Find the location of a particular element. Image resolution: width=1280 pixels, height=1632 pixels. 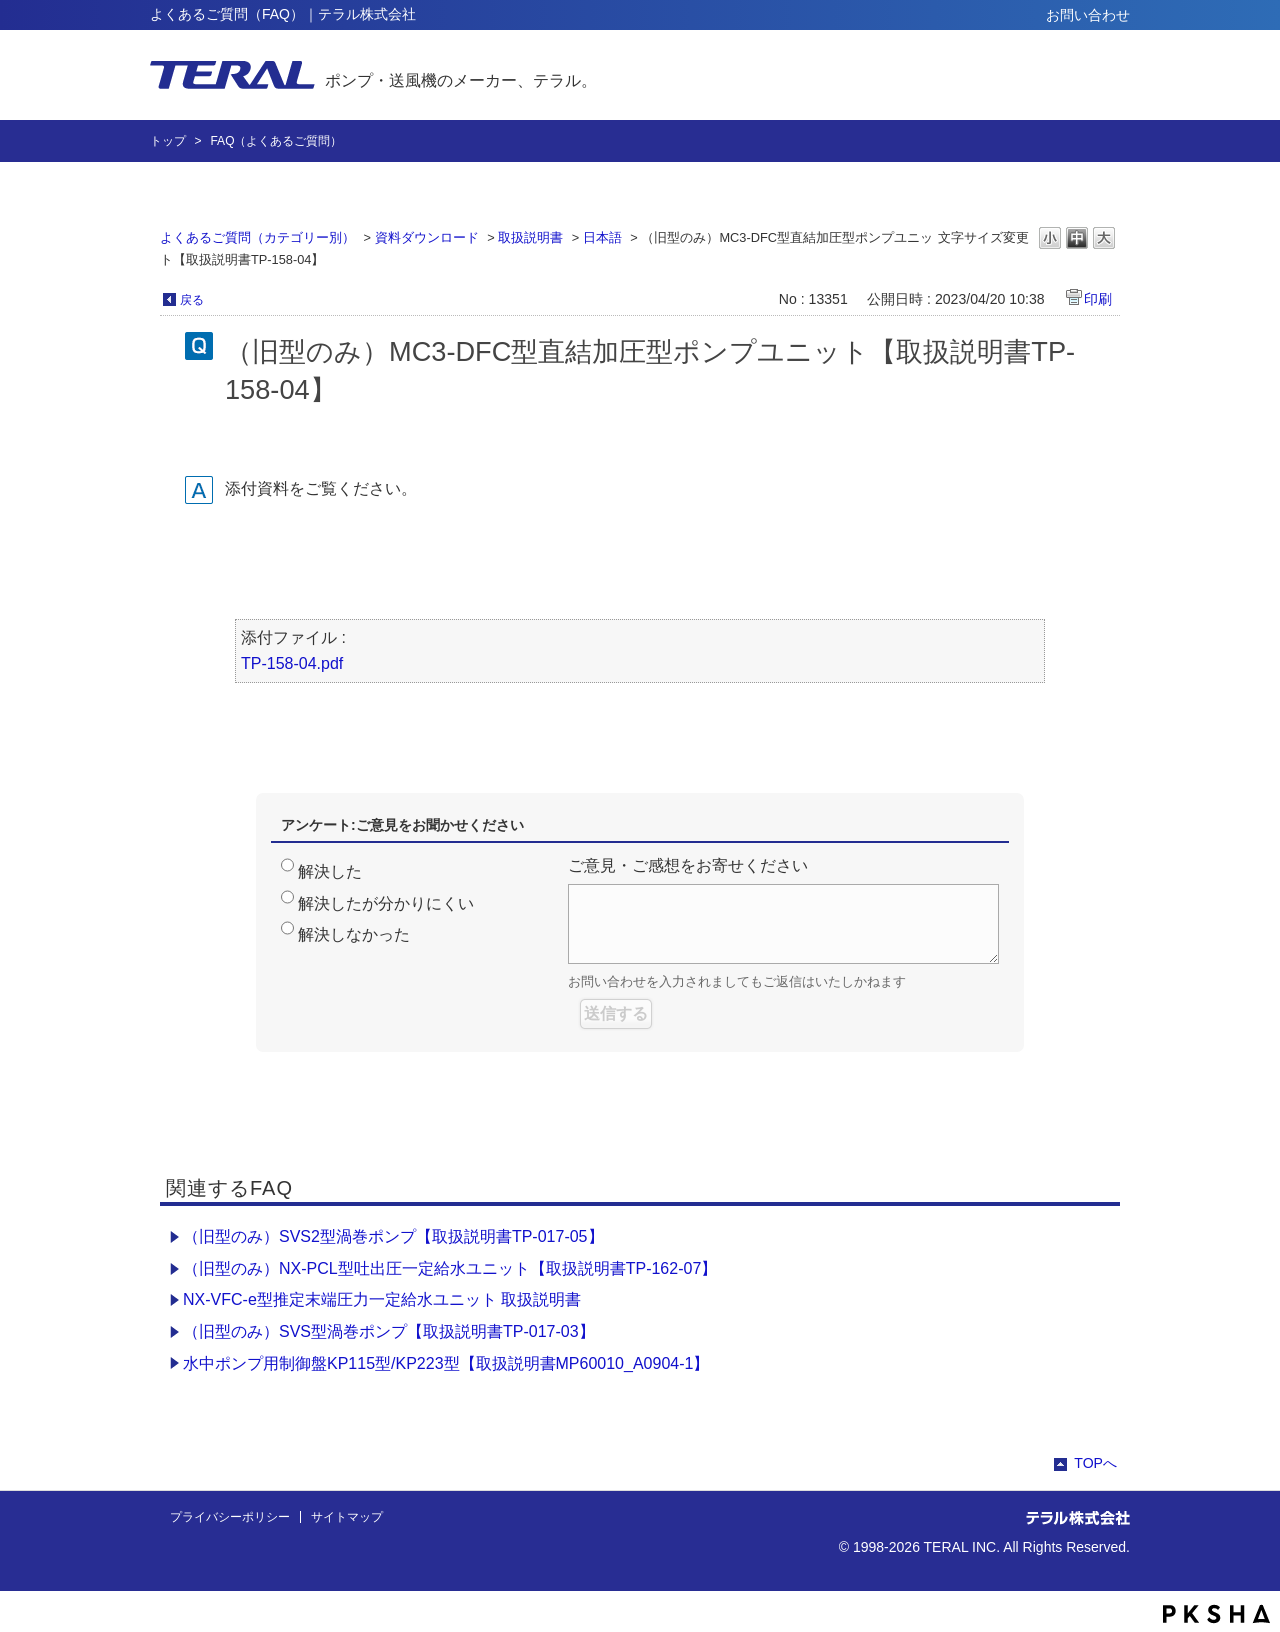

トップ is located at coordinates (168, 141).